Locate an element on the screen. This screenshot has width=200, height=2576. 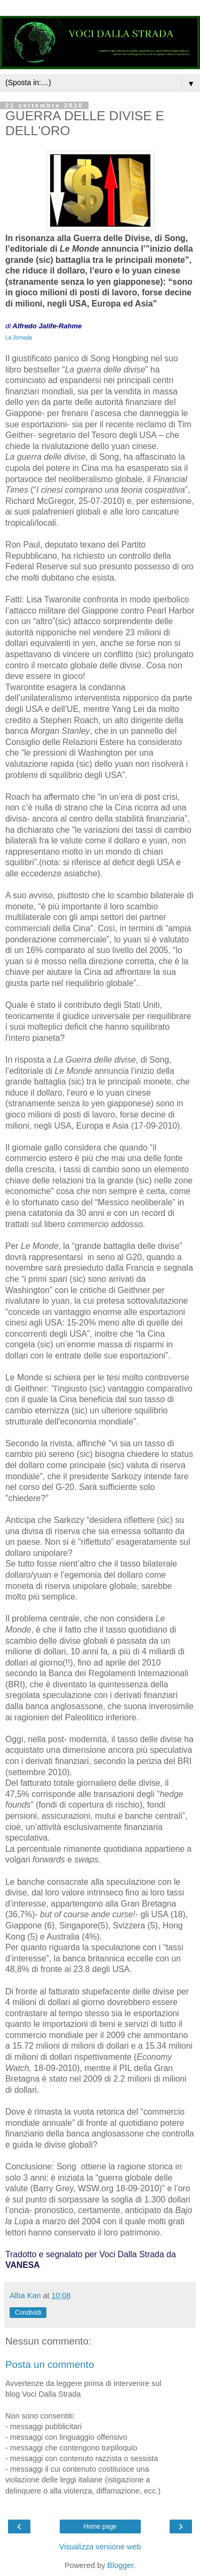
Home page is located at coordinates (99, 2526).